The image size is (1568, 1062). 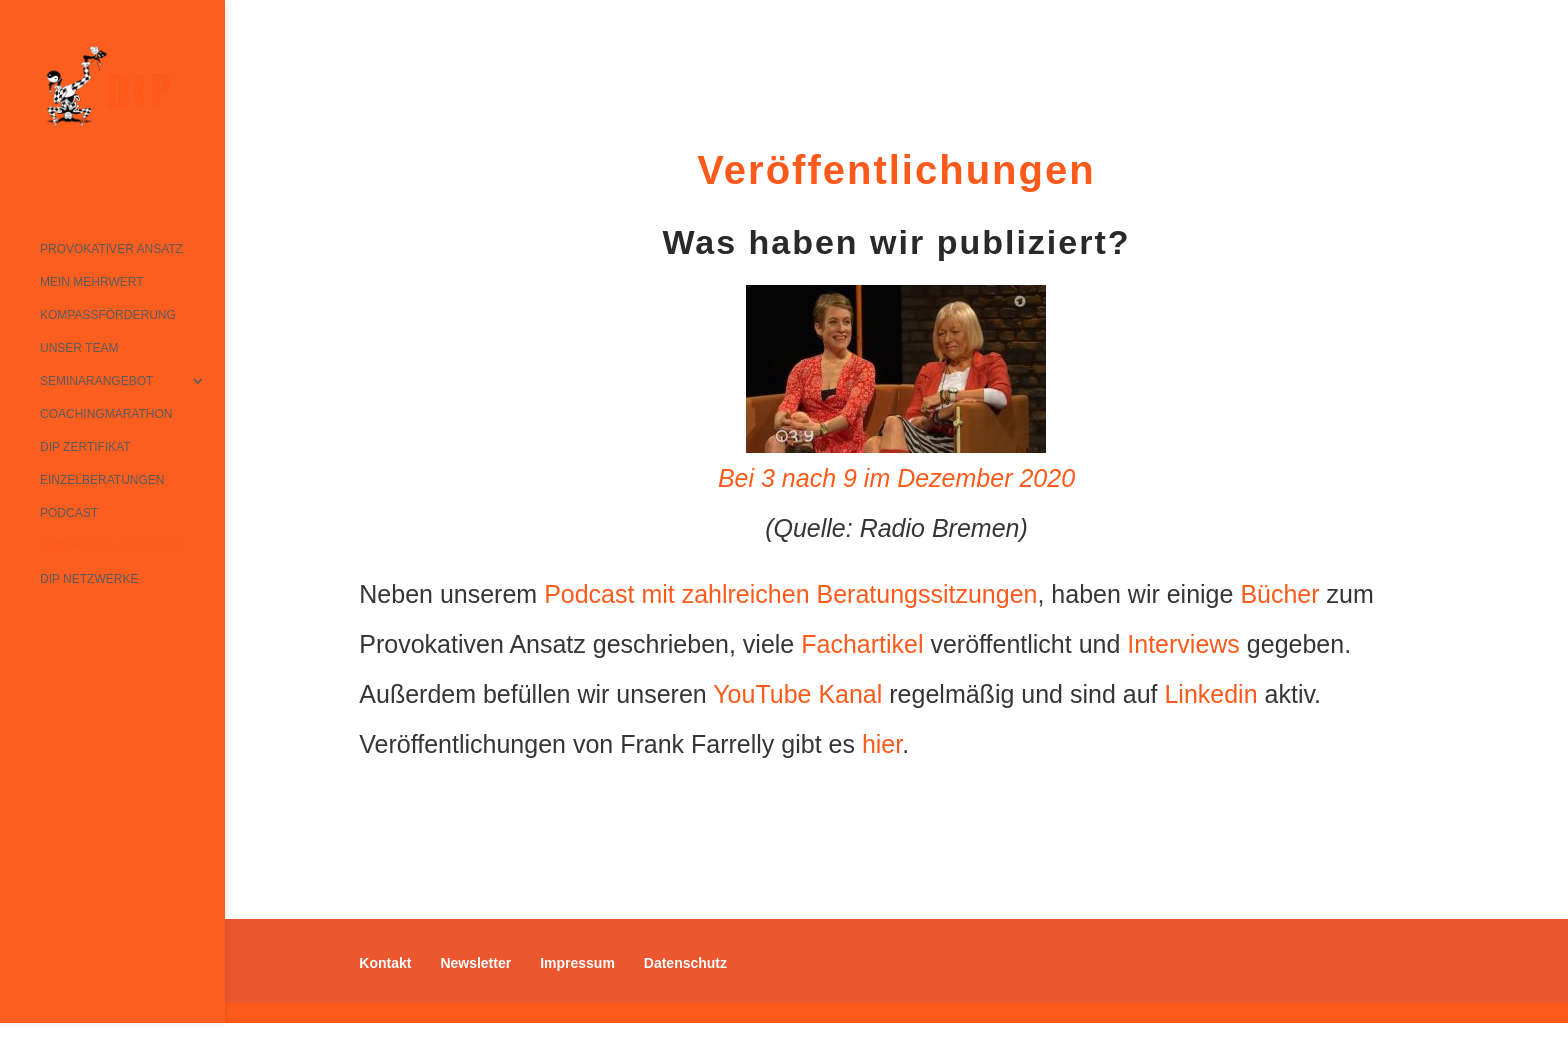 I want to click on Unser Team, so click(x=79, y=348).